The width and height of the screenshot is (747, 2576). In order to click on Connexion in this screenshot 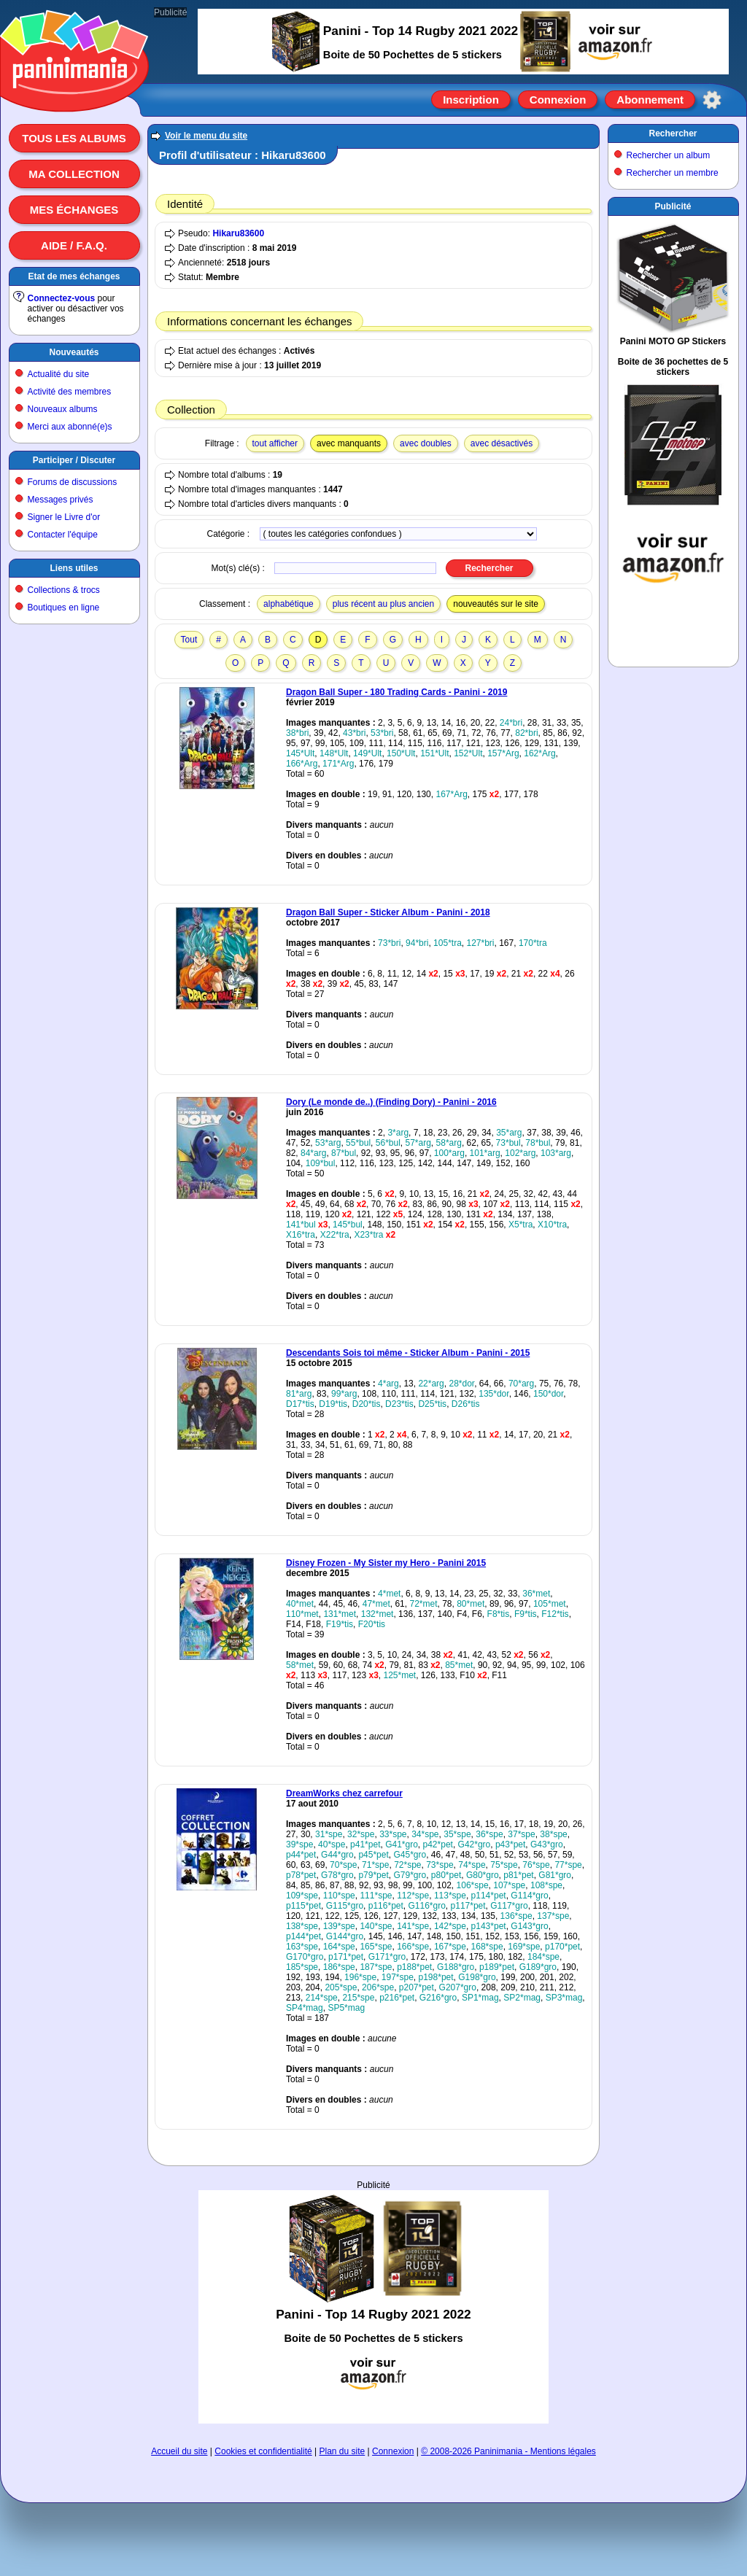, I will do `click(558, 99)`.